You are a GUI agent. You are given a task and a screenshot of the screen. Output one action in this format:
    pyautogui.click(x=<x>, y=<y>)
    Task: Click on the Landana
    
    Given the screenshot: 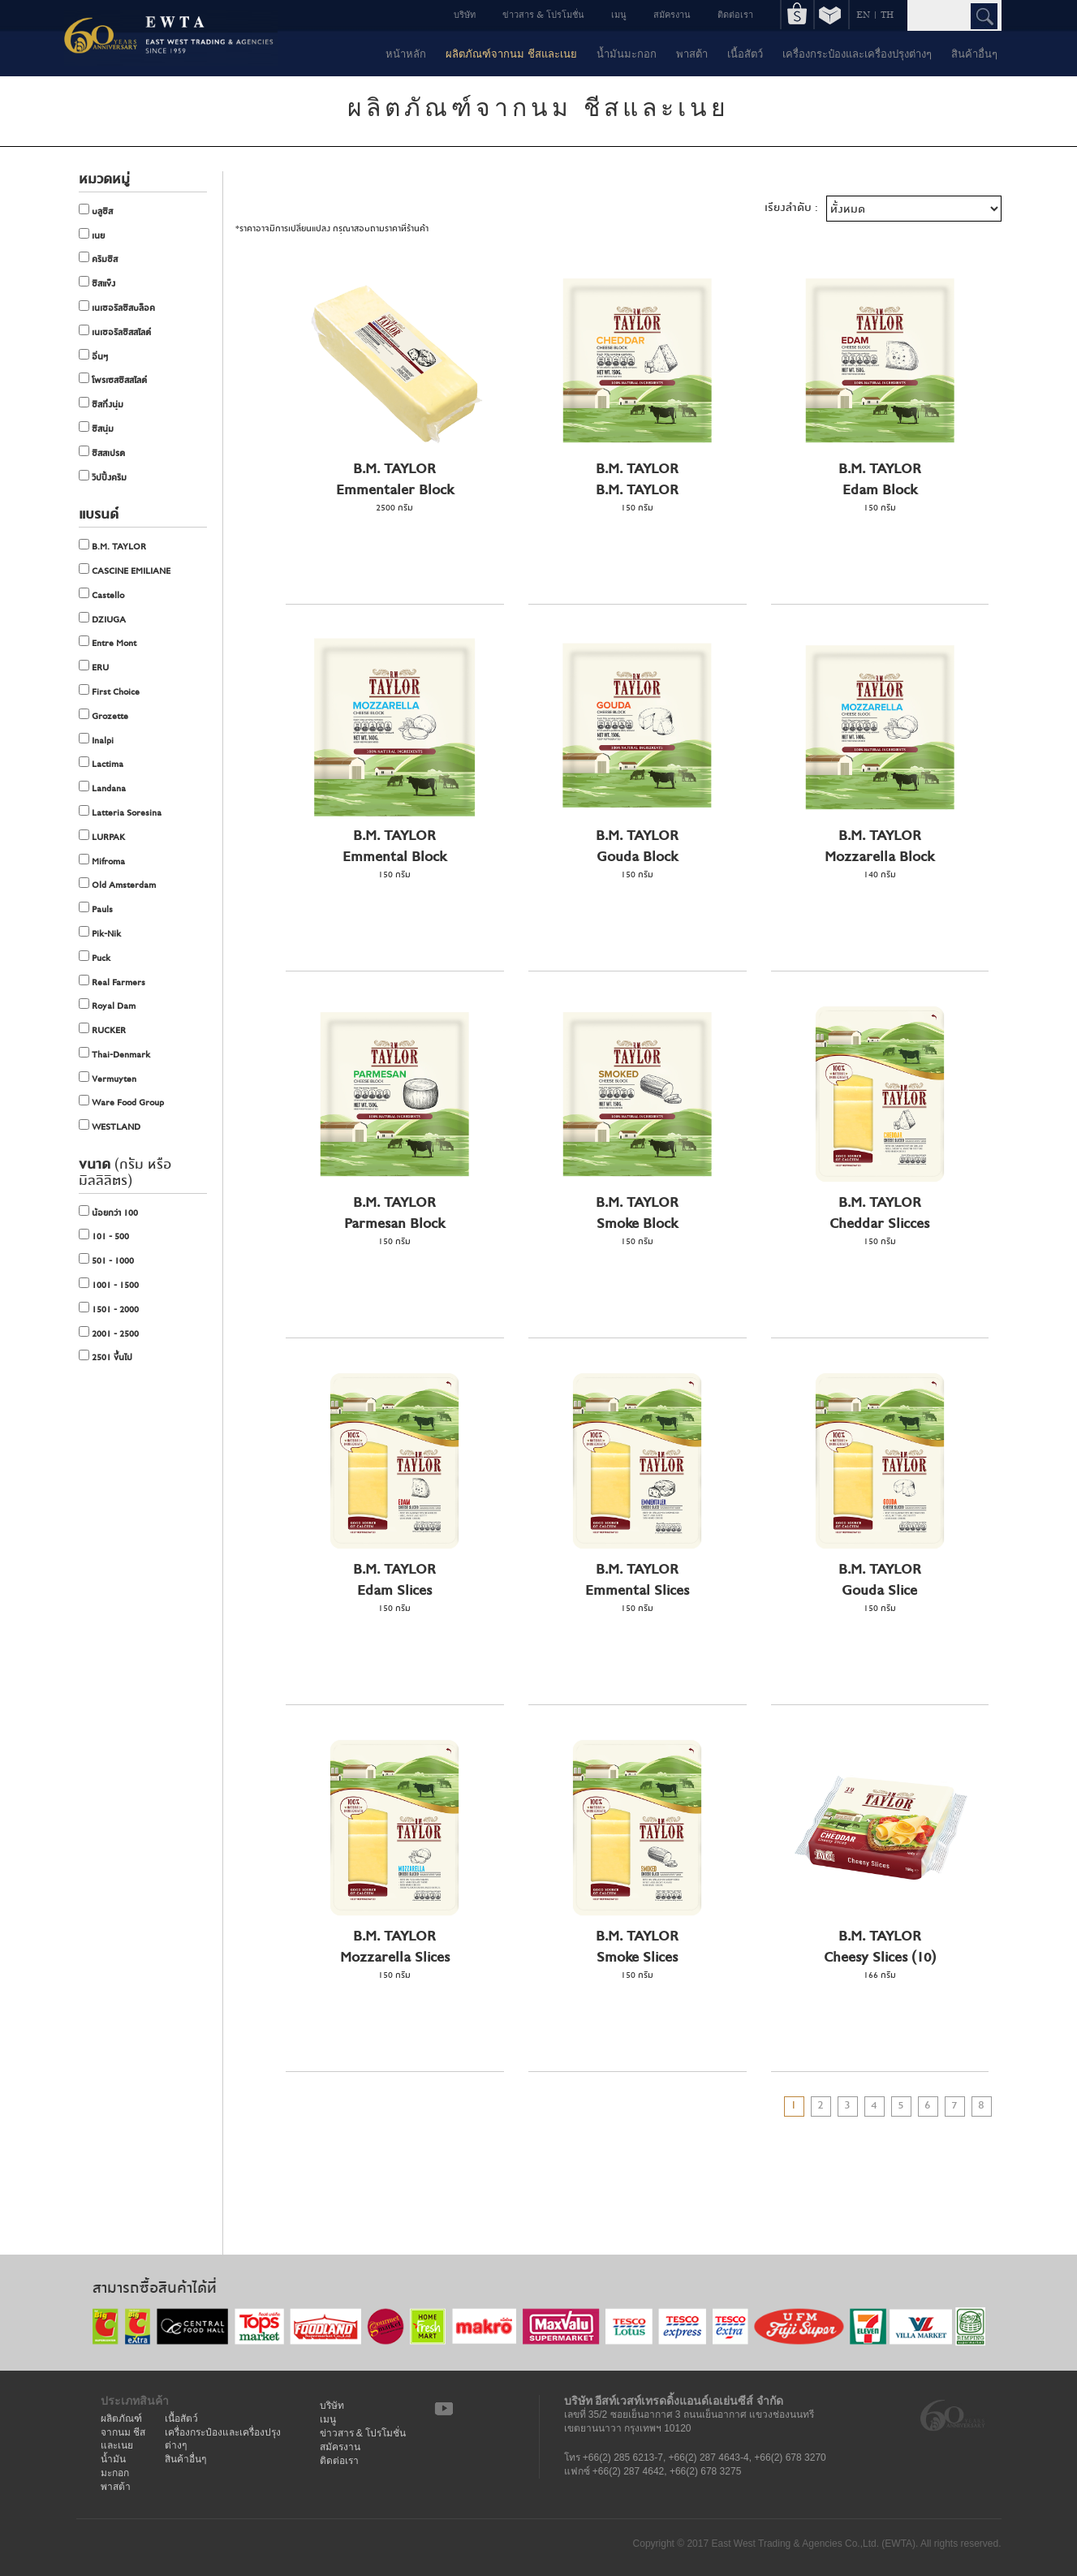 What is the action you would take?
    pyautogui.click(x=102, y=788)
    